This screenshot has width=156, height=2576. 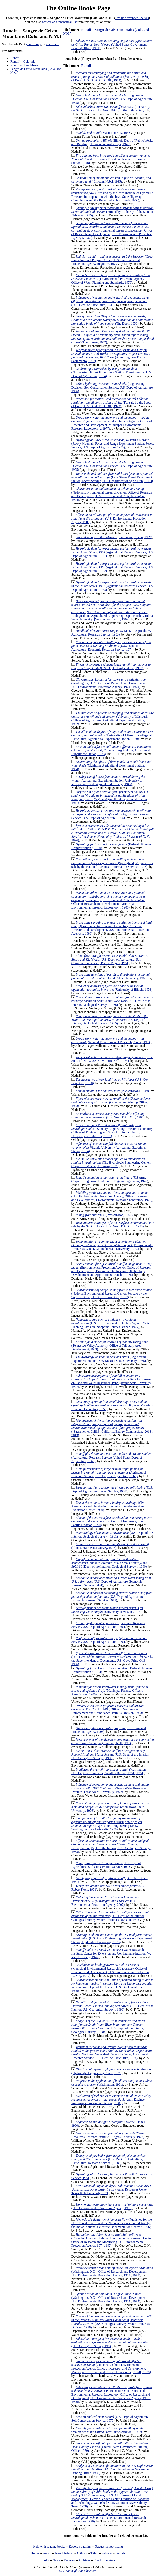 What do you see at coordinates (110, 976) in the screenshot?
I see `(Colorado State University, 1965)` at bounding box center [110, 976].